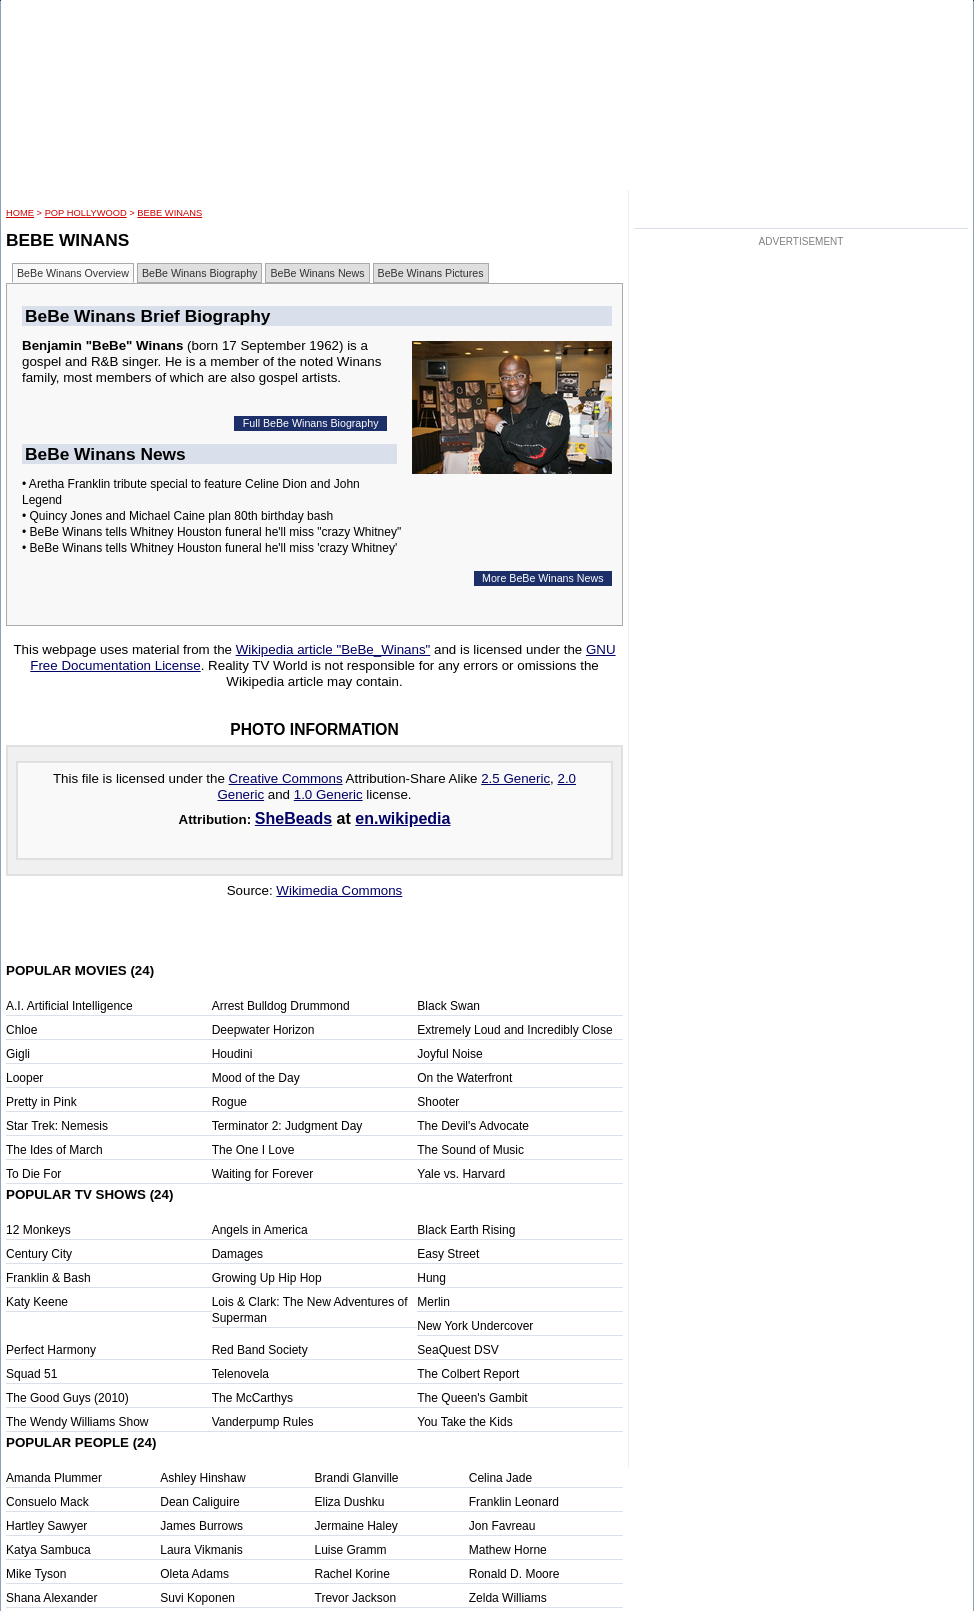  What do you see at coordinates (470, 1150) in the screenshot?
I see `The Sound of Music` at bounding box center [470, 1150].